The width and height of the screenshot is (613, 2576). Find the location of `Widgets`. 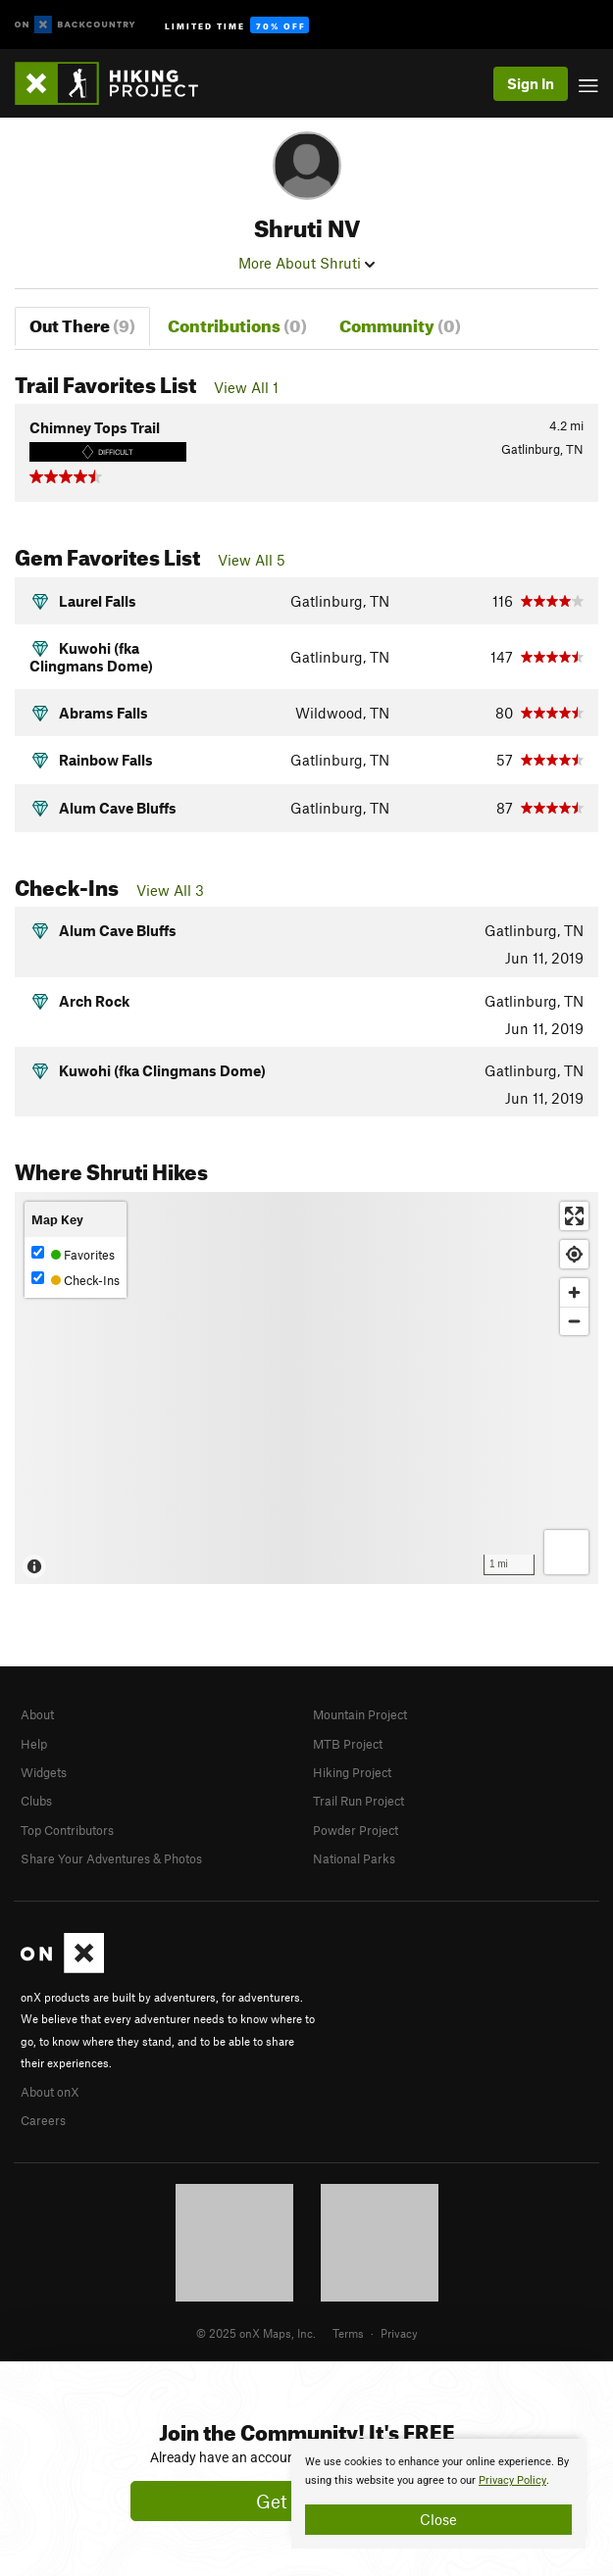

Widgets is located at coordinates (44, 1772).